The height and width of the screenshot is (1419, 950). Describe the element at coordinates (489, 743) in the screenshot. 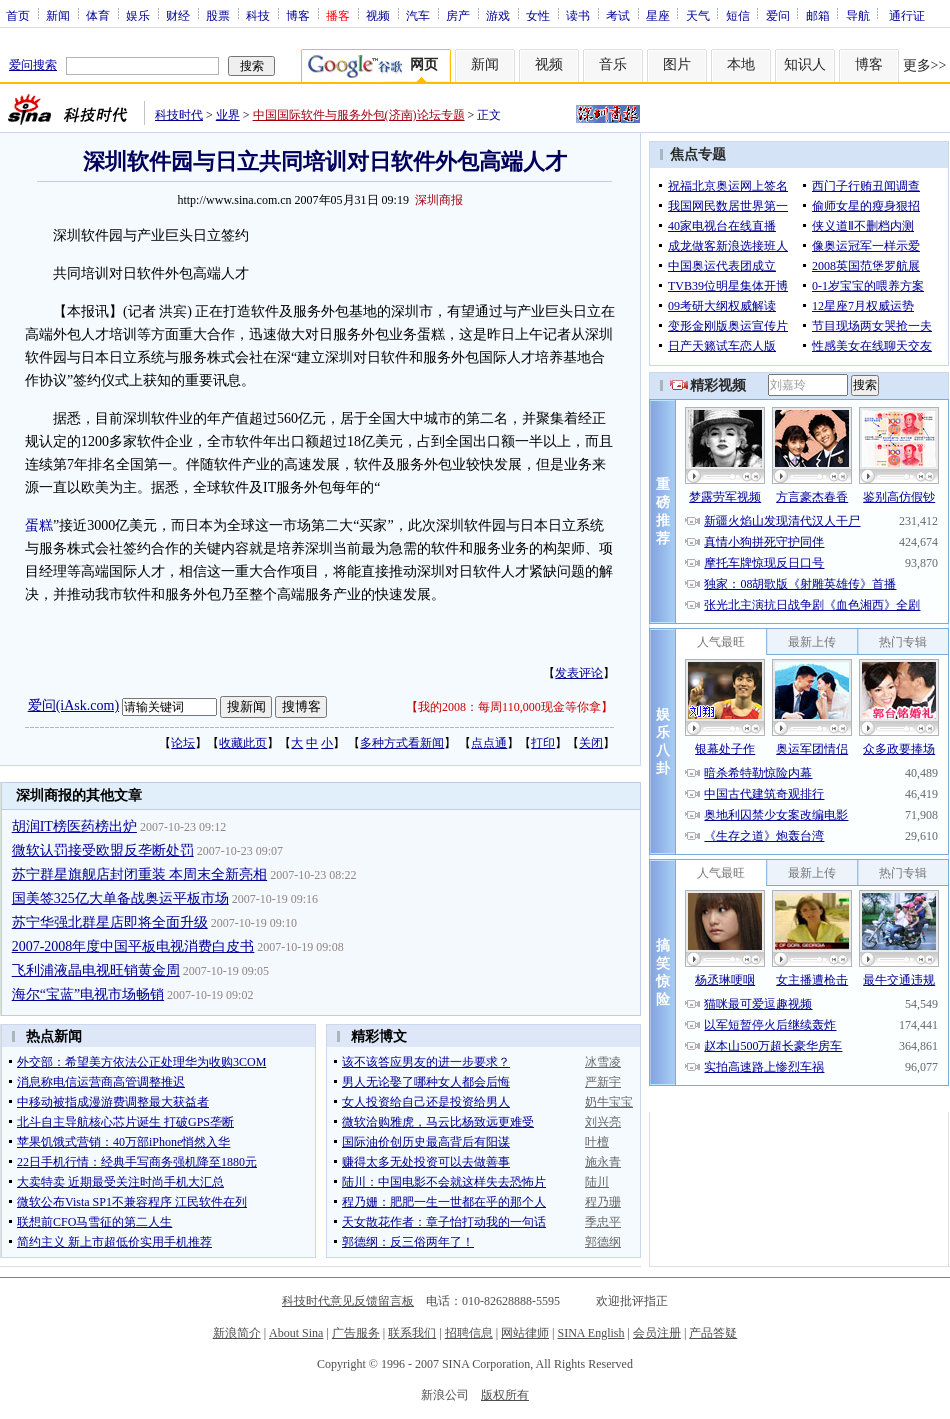

I see `点点通` at that location.